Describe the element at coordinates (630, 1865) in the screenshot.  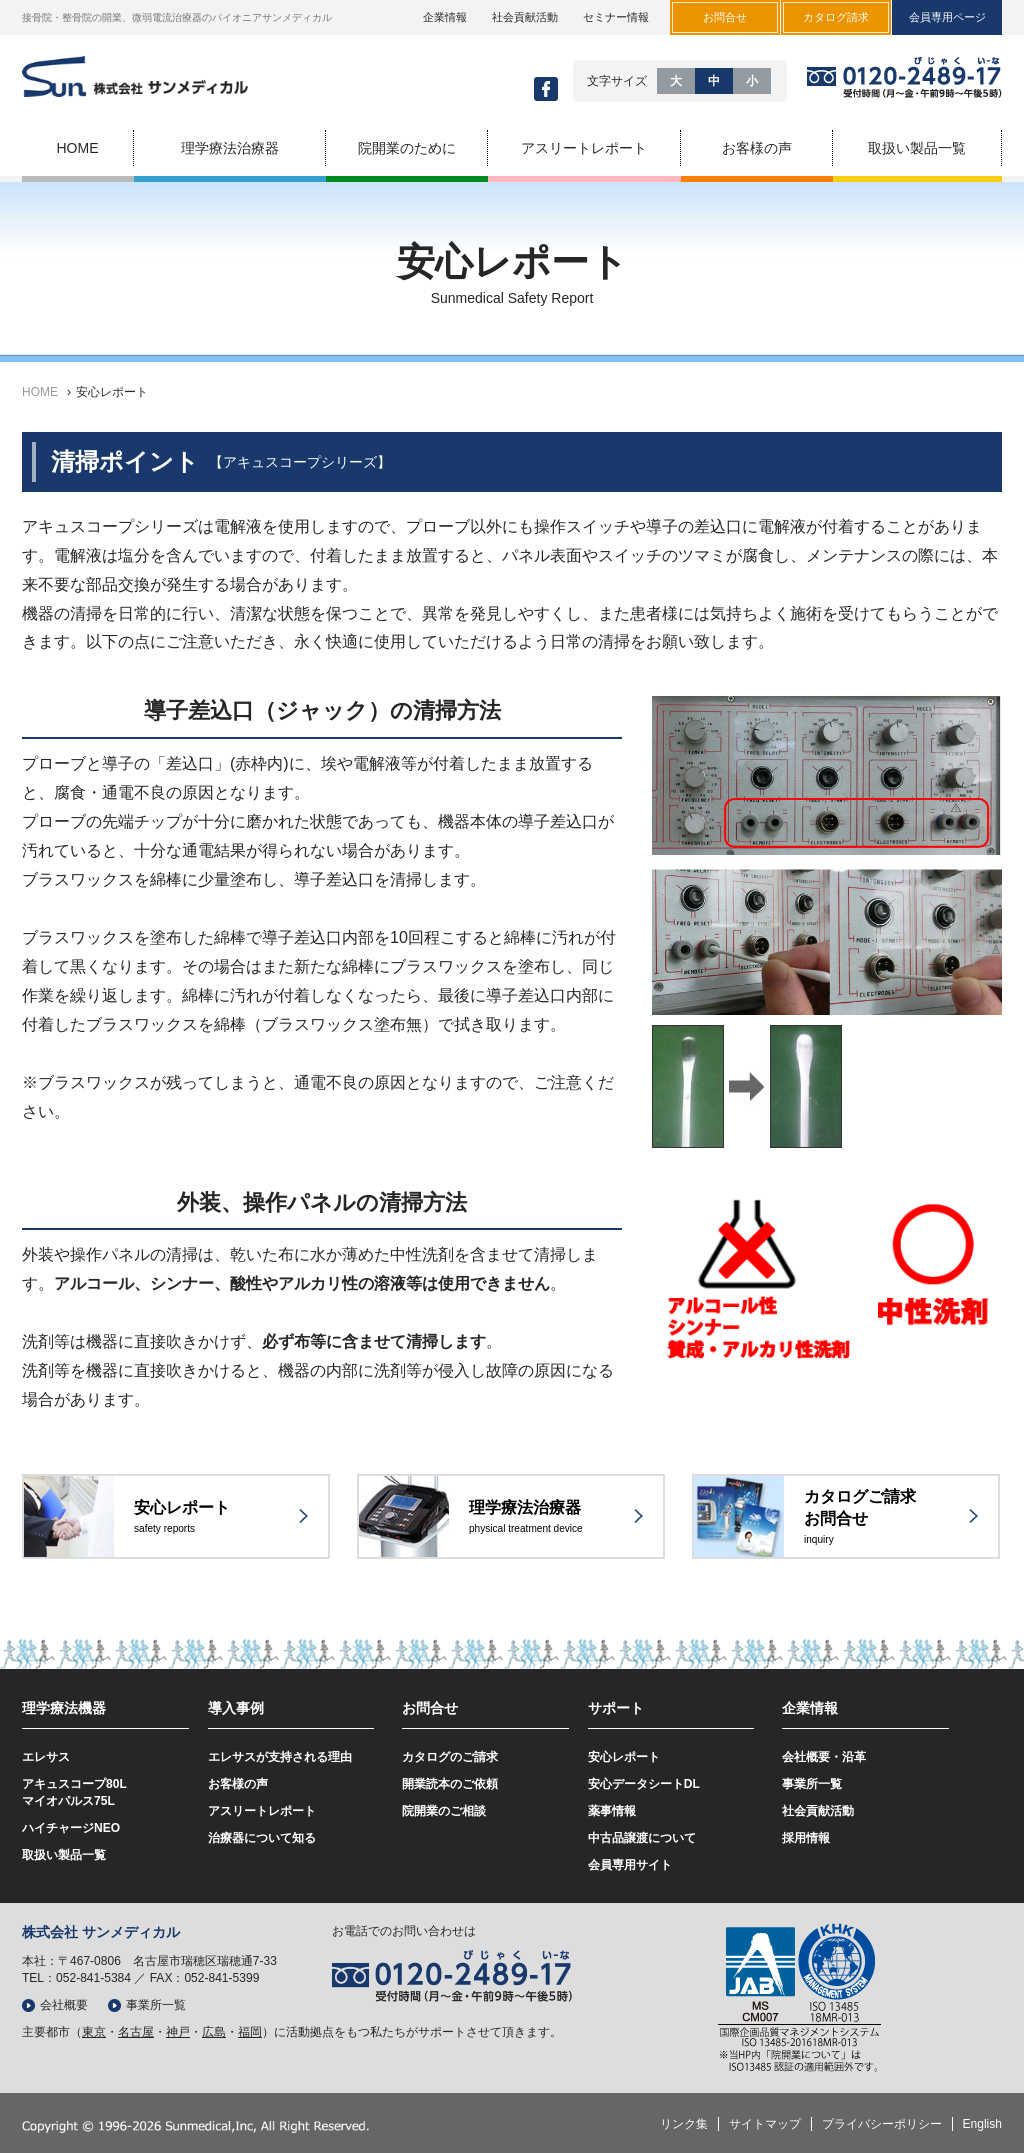
I see `会員専用サイト` at that location.